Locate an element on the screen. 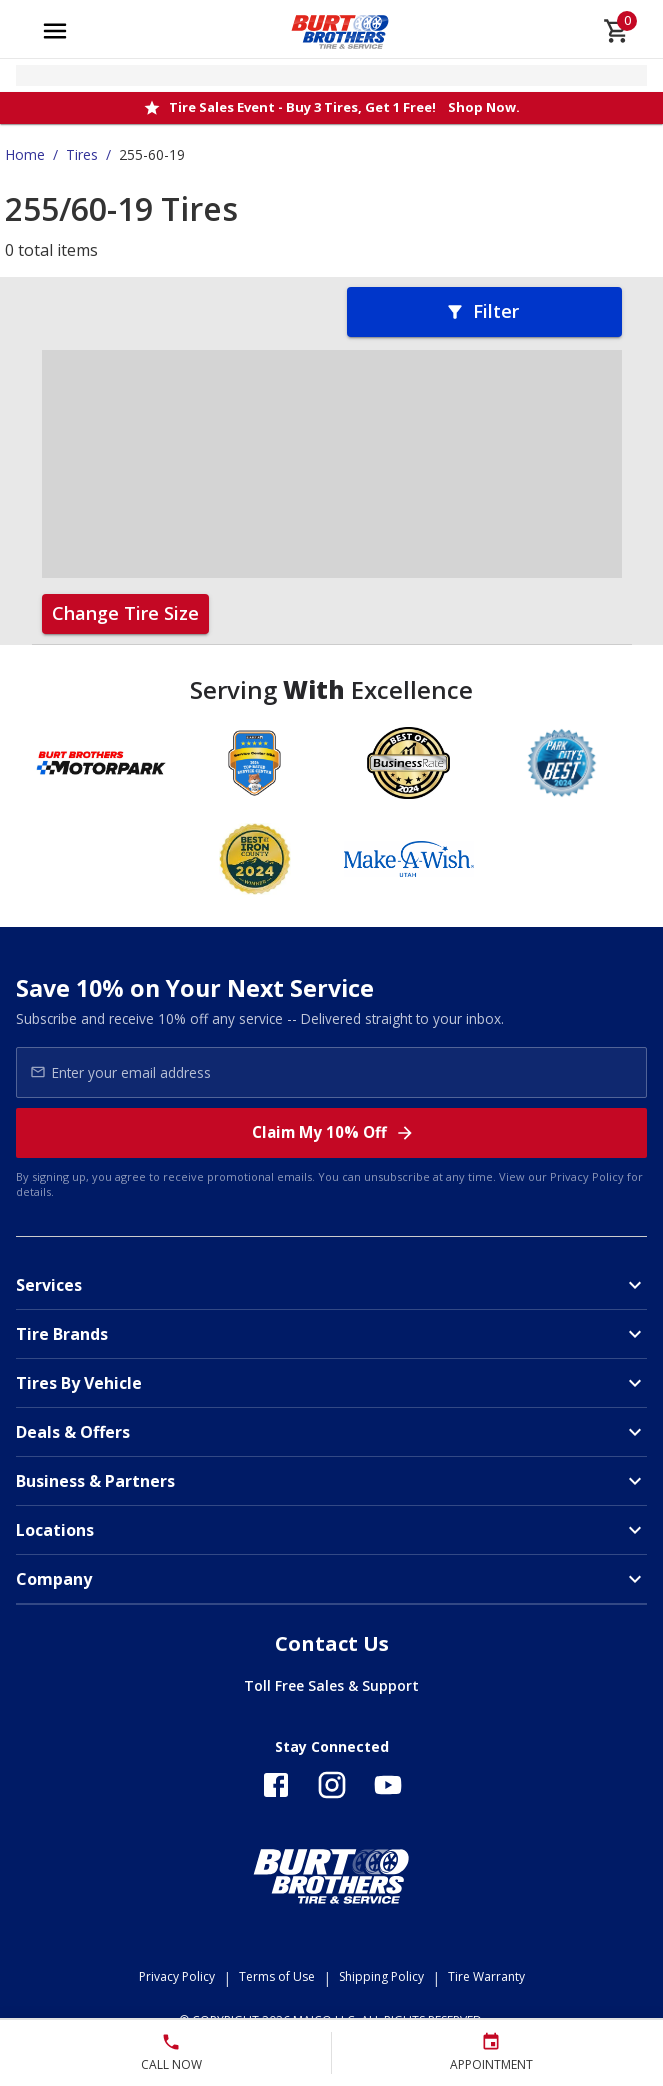 Image resolution: width=663 pixels, height=2086 pixels. [Follow us on Instagram] is located at coordinates (332, 1785).